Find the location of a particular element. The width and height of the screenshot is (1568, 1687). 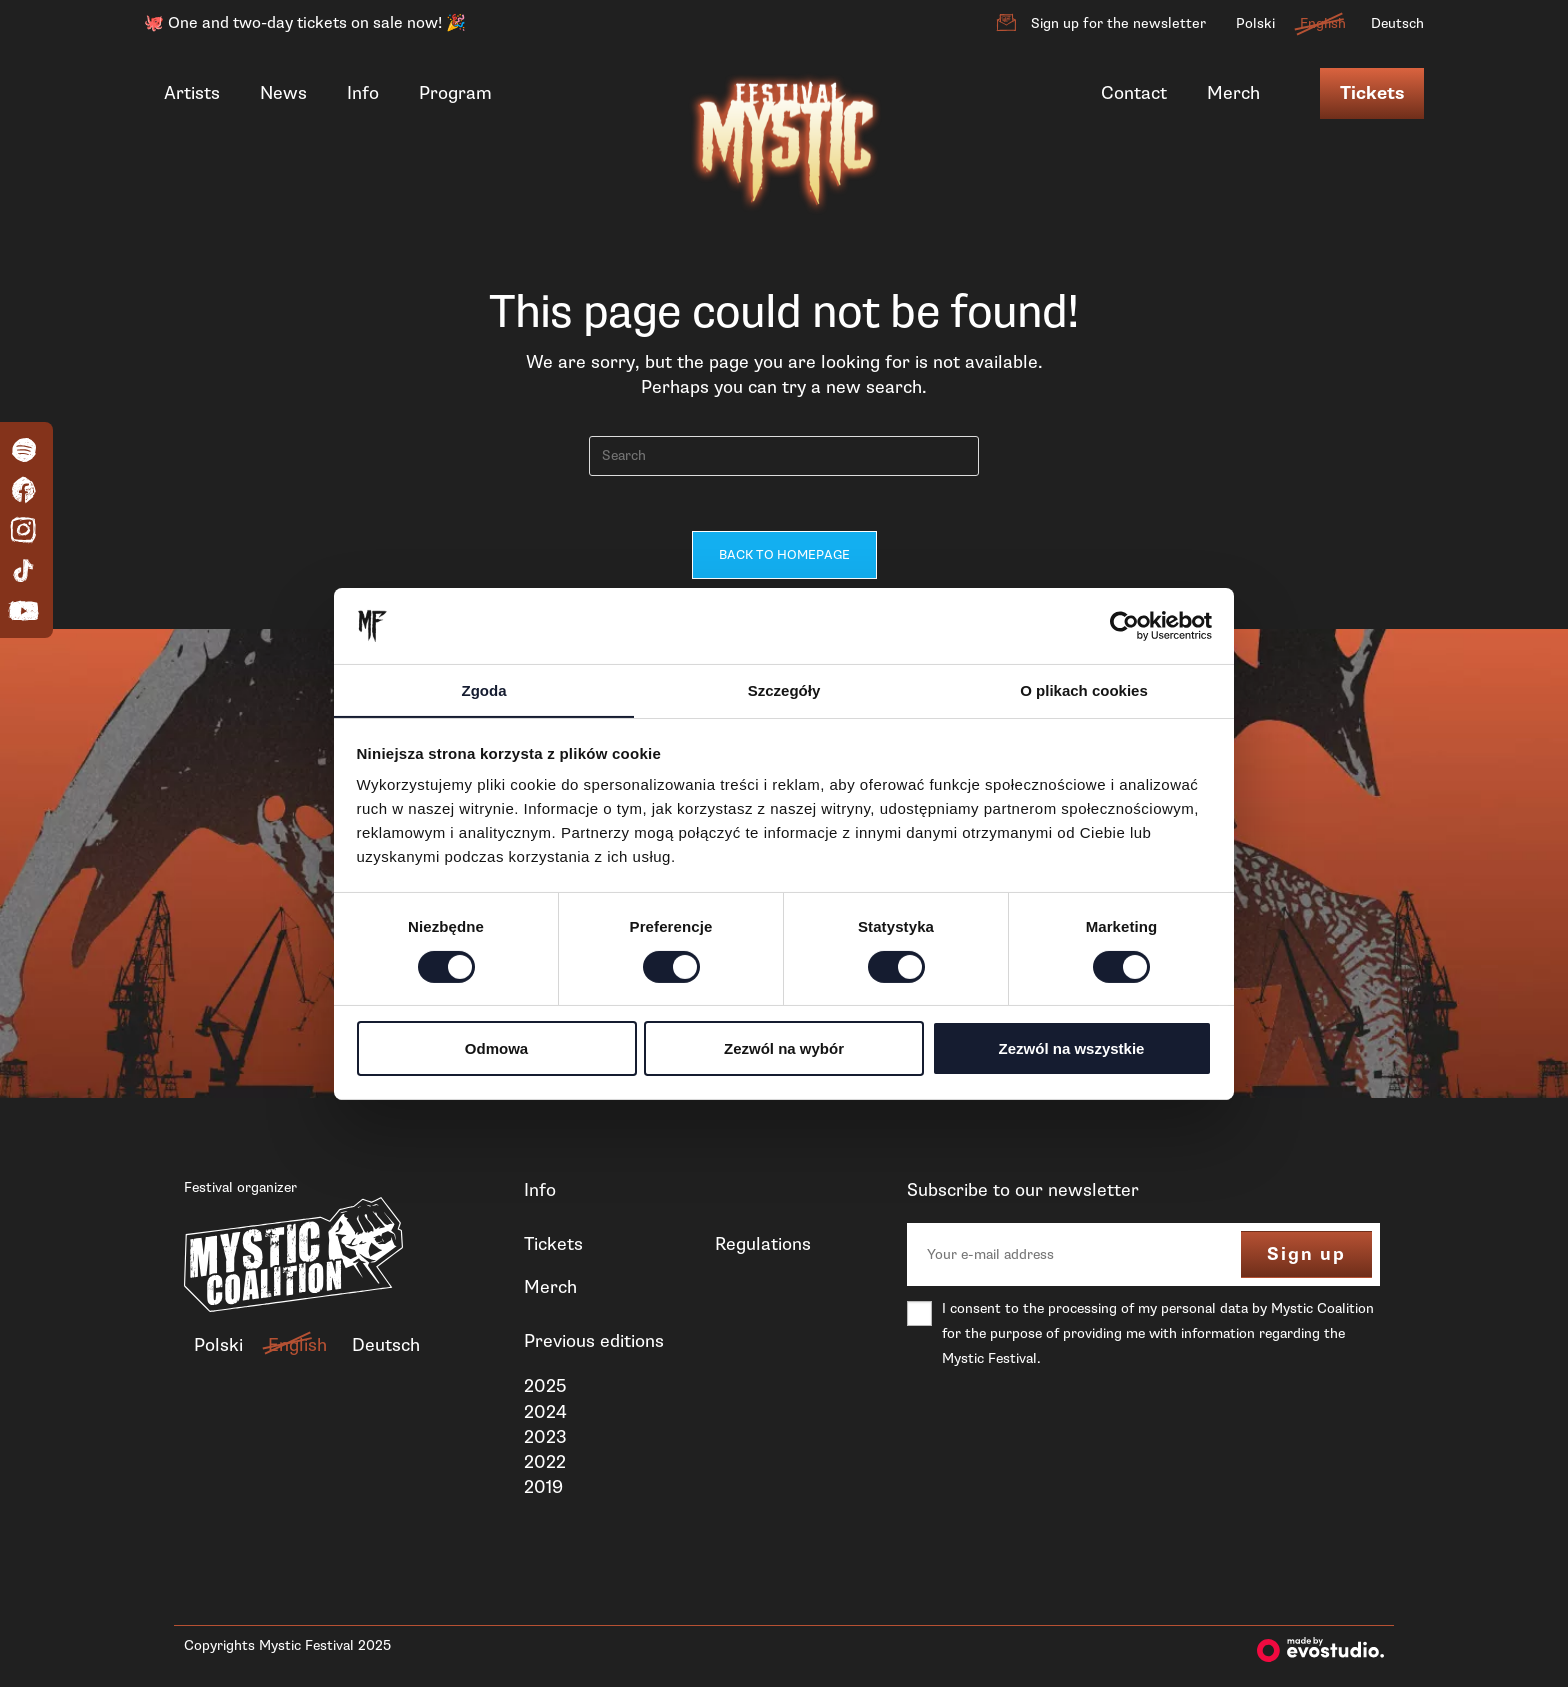

Program is located at coordinates (455, 93).